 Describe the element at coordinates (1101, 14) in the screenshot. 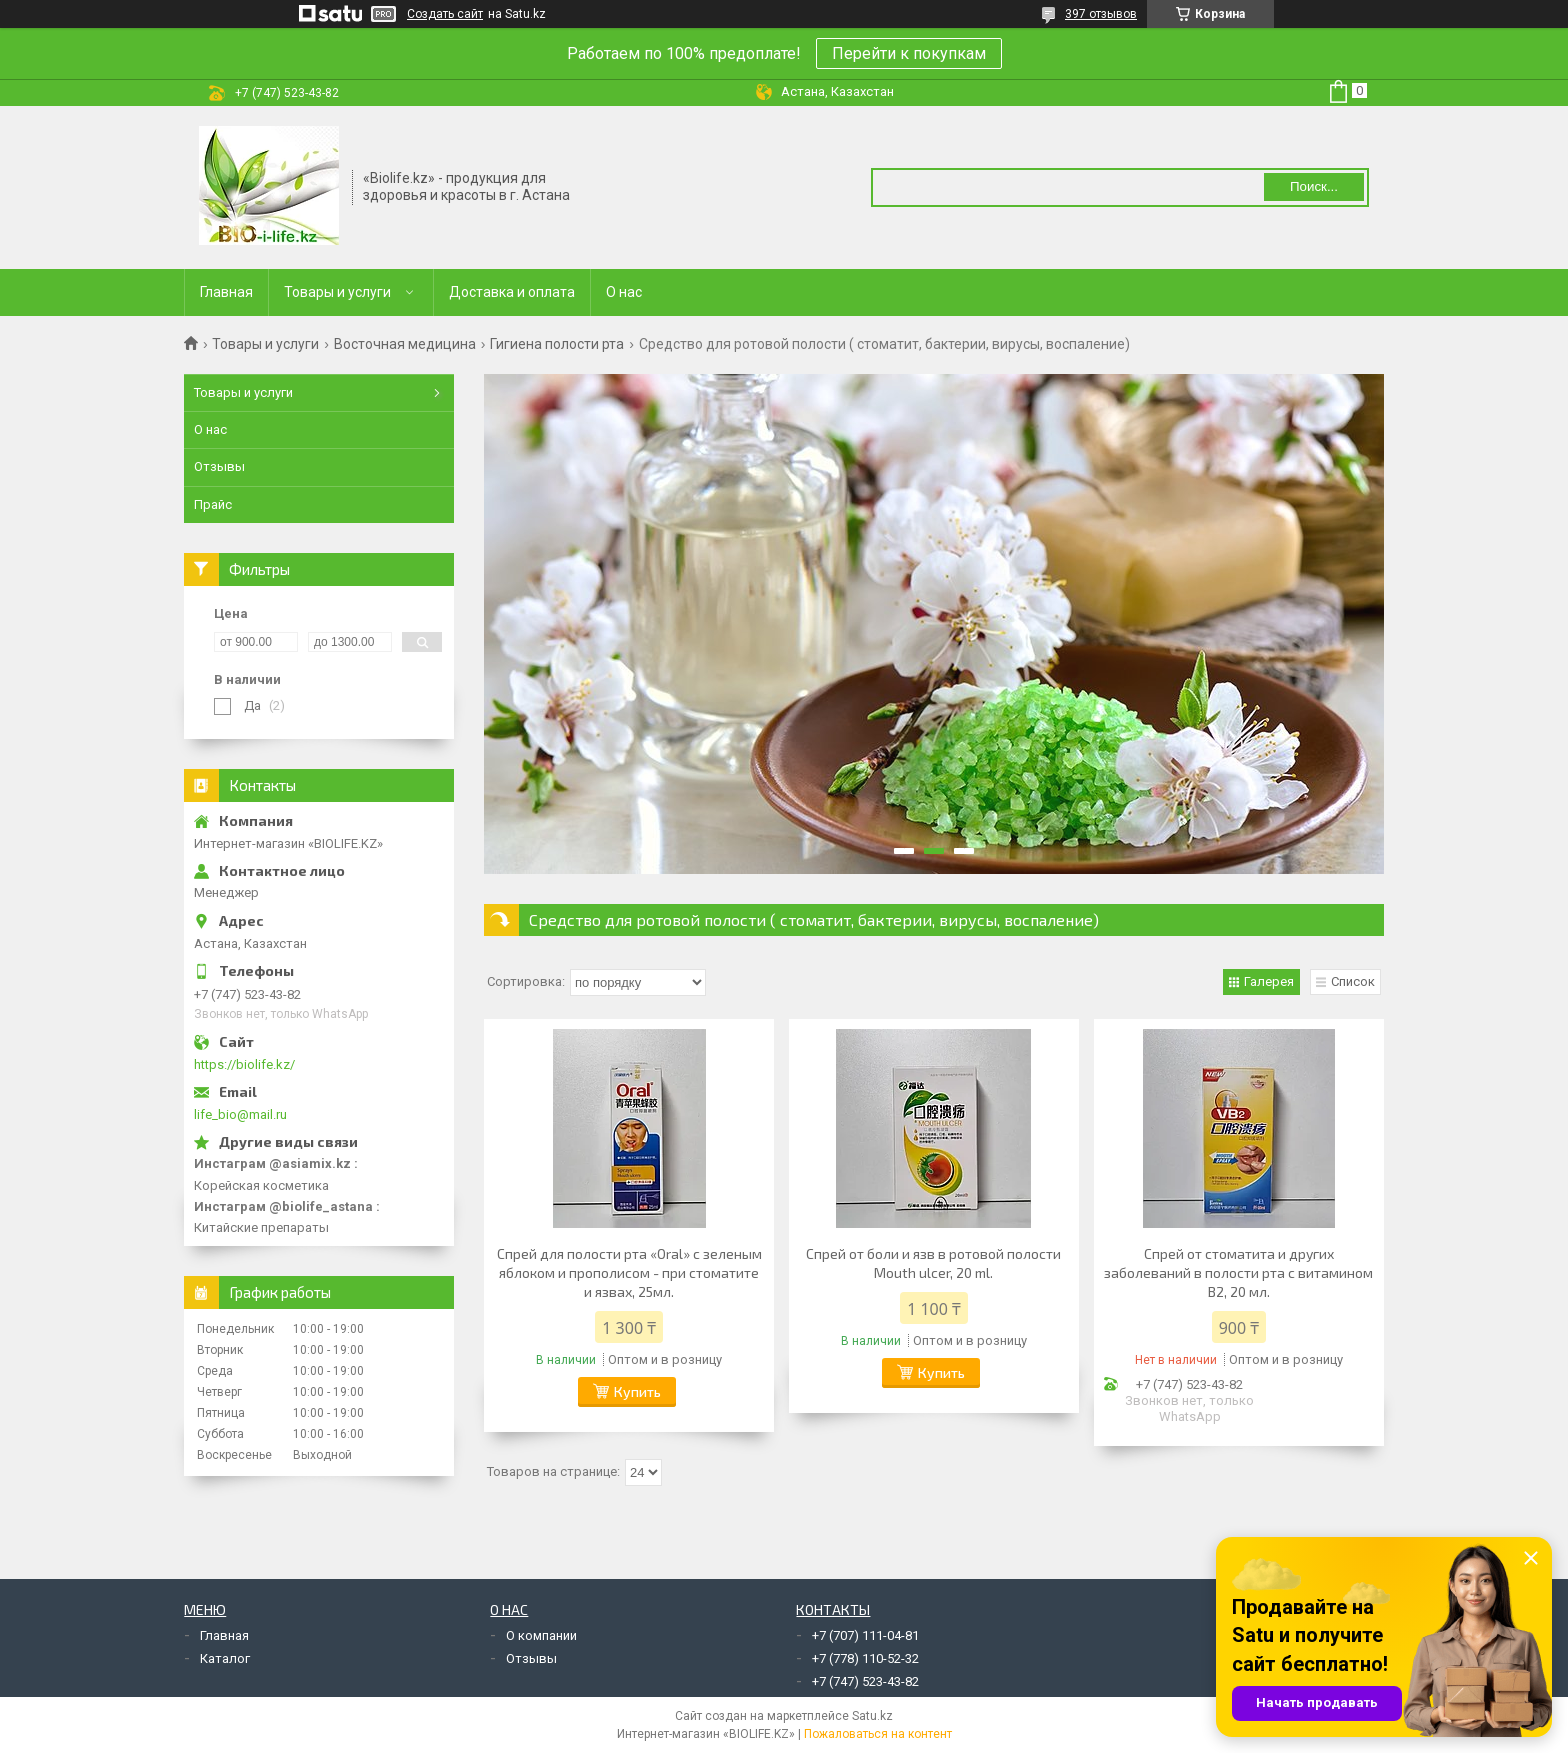

I see `397 отзывов` at that location.